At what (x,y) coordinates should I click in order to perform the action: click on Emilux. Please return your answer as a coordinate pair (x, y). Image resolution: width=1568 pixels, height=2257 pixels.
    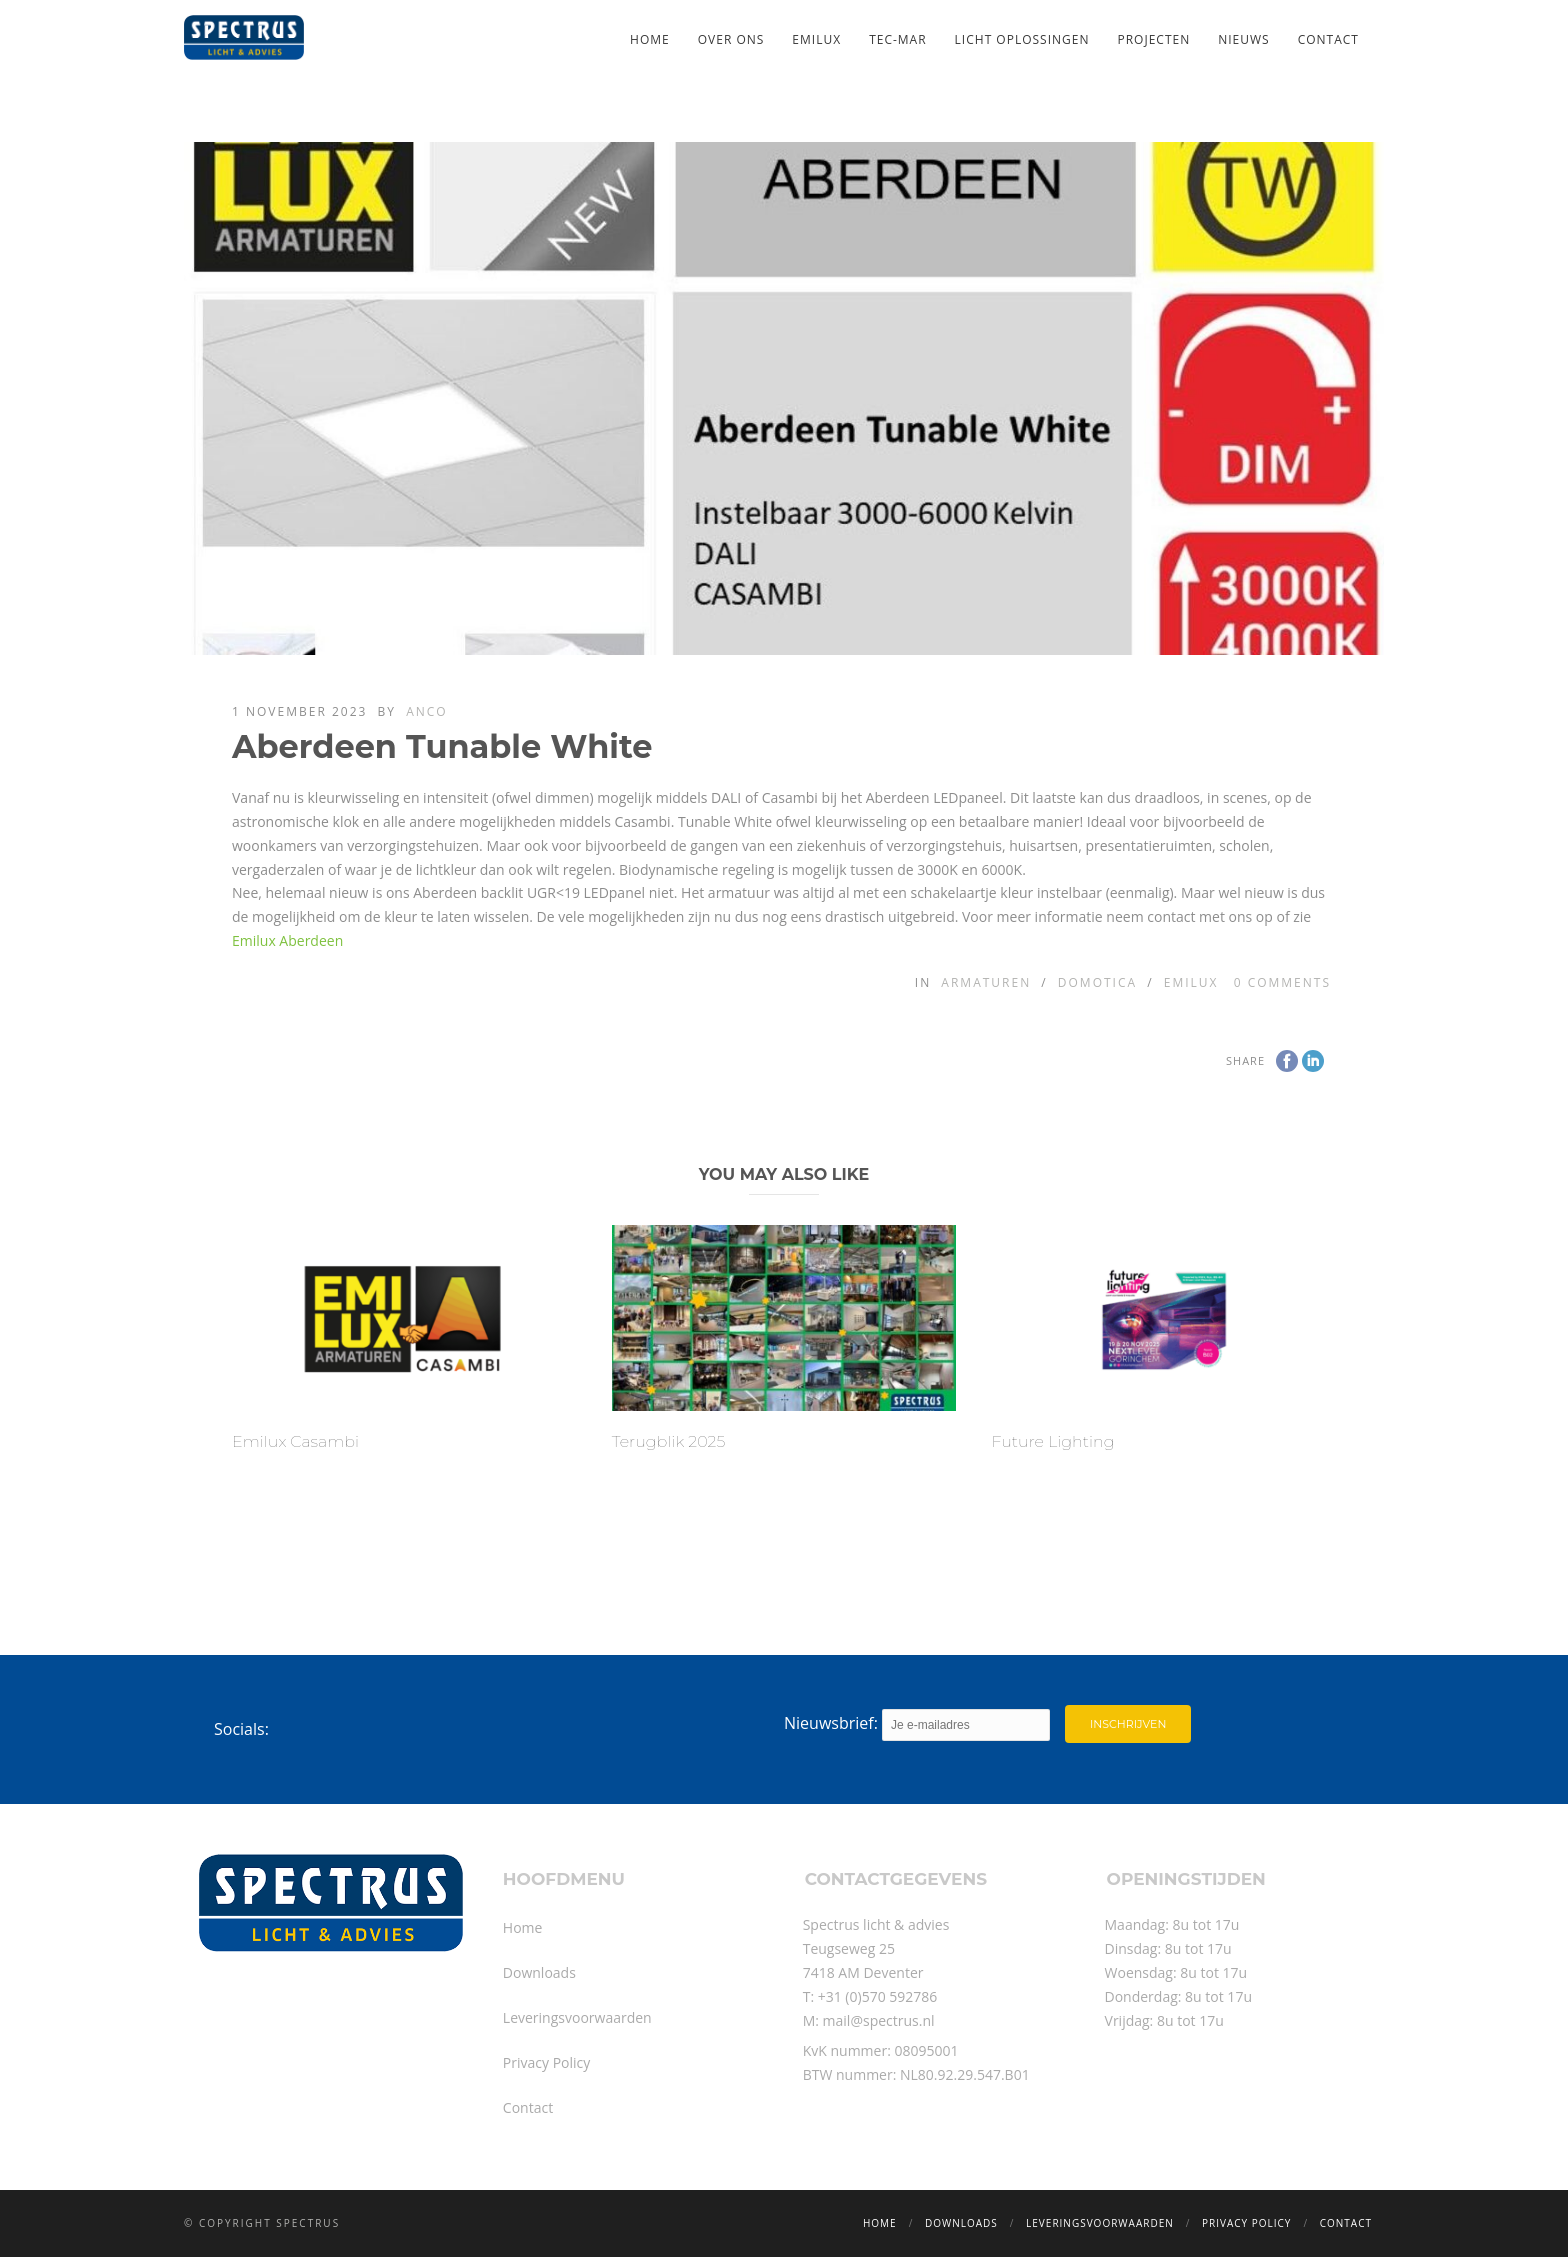
    Looking at the image, I should click on (816, 39).